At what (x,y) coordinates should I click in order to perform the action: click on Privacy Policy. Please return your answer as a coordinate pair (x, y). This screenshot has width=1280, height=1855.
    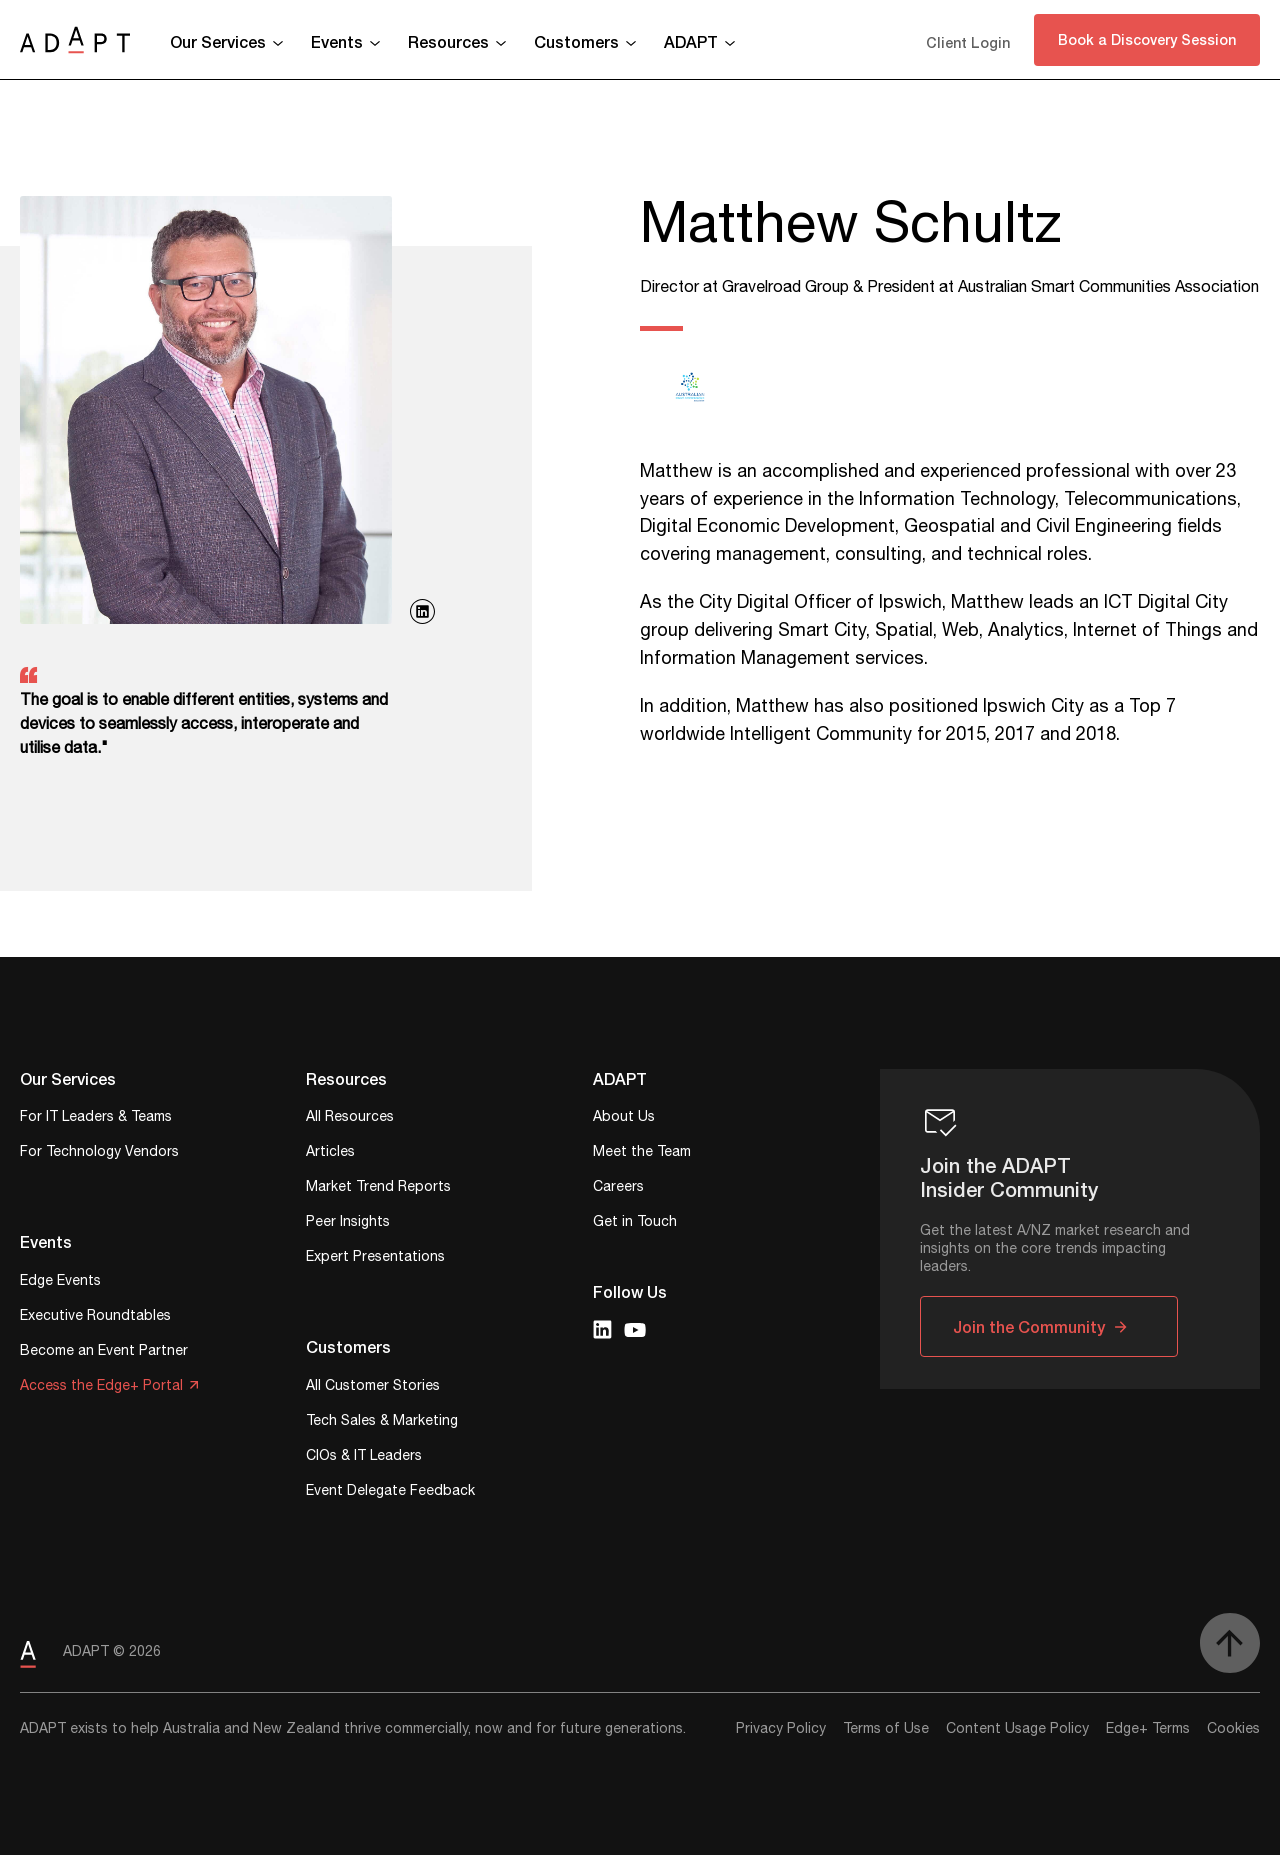
    Looking at the image, I should click on (781, 1729).